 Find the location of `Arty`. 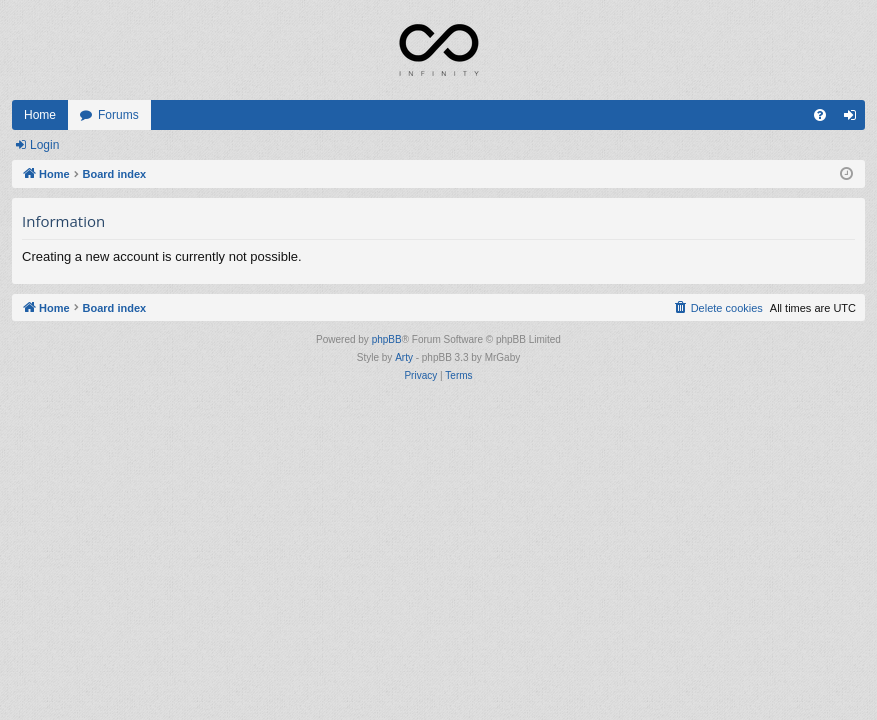

Arty is located at coordinates (404, 357).